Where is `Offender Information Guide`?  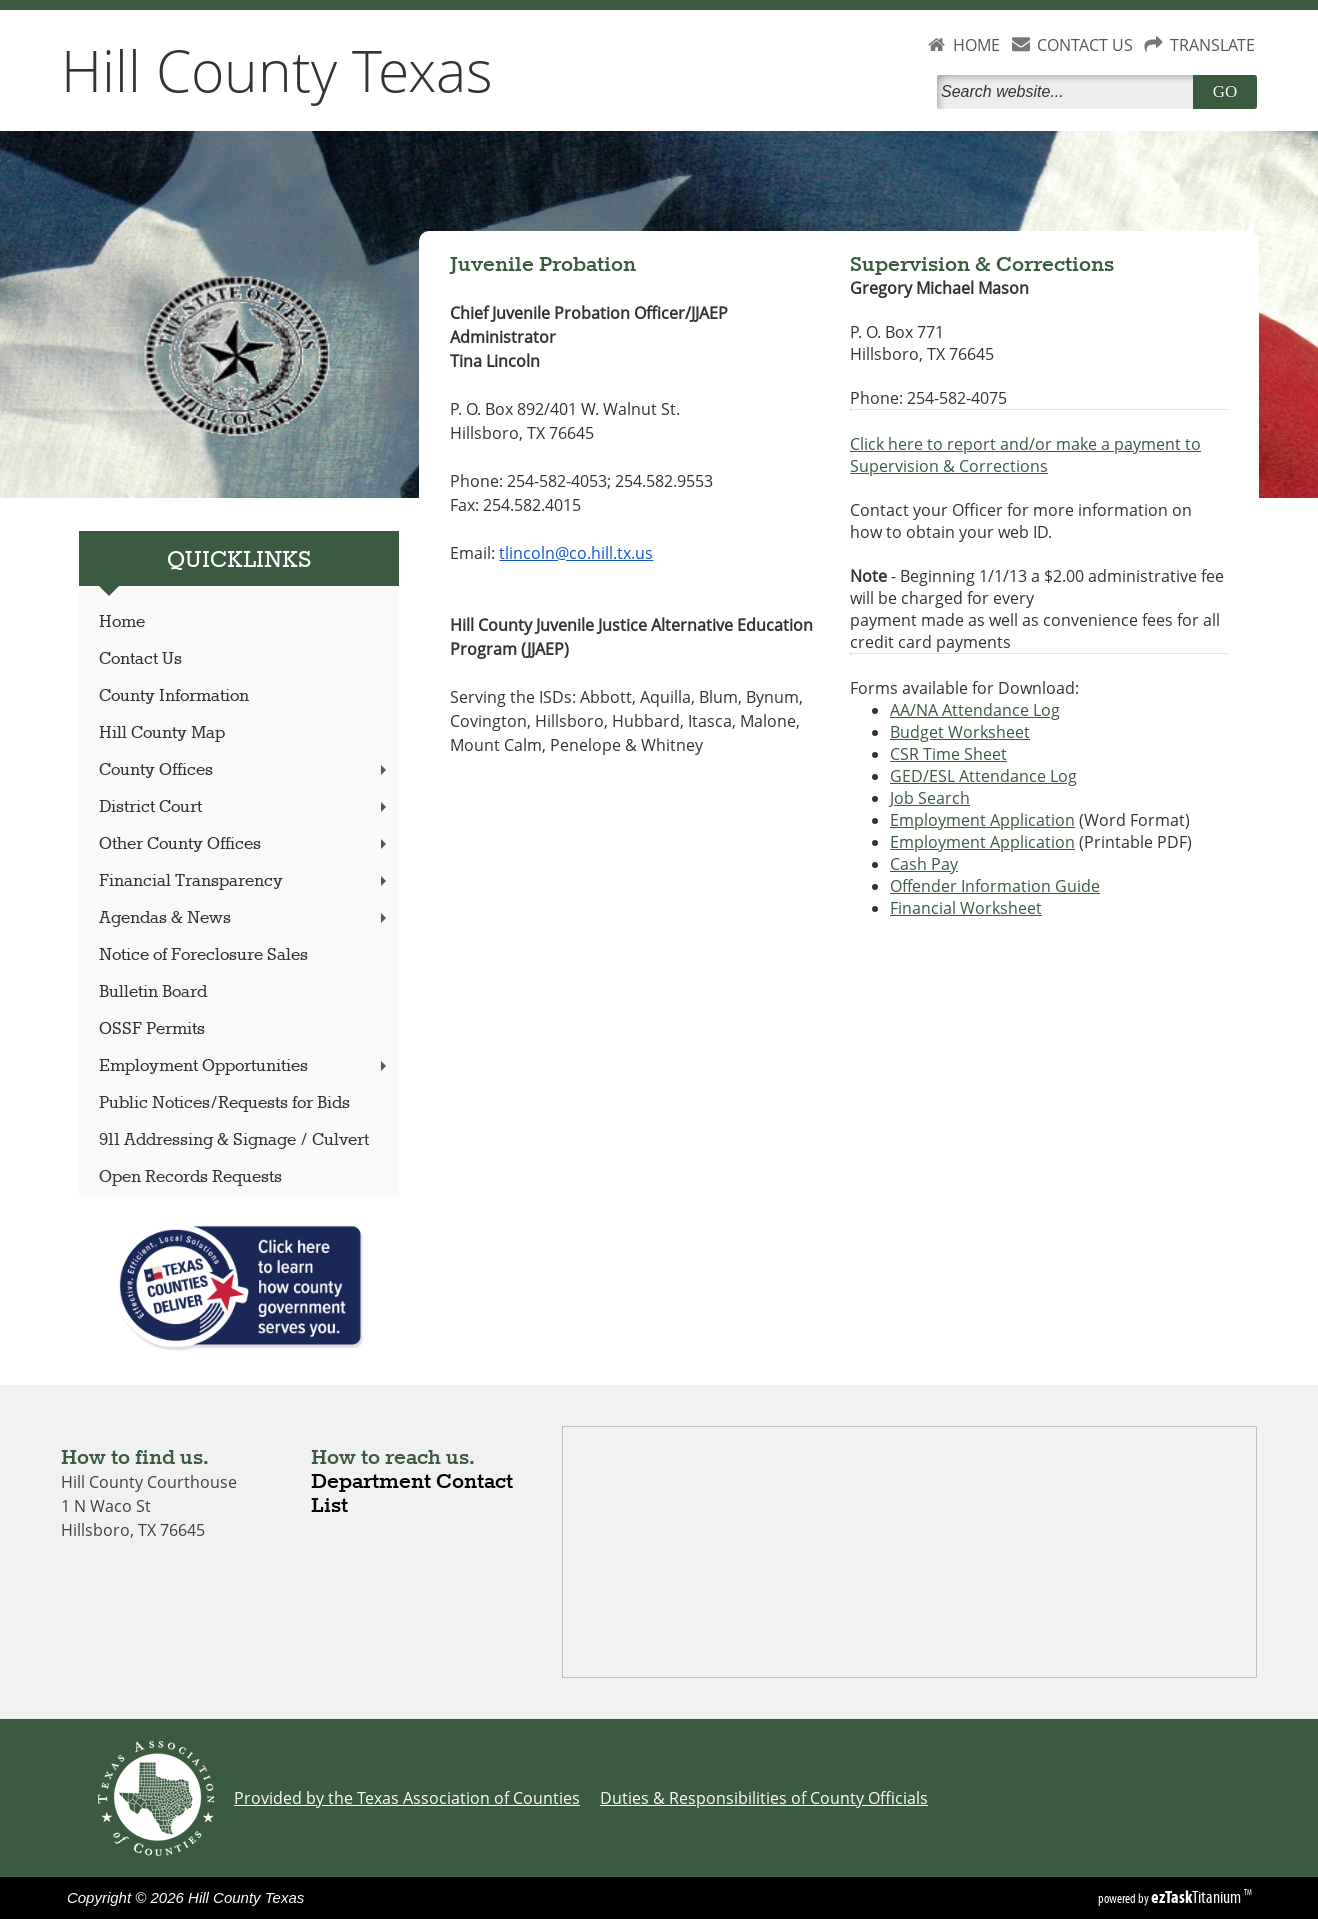 Offender Information Guide is located at coordinates (995, 886).